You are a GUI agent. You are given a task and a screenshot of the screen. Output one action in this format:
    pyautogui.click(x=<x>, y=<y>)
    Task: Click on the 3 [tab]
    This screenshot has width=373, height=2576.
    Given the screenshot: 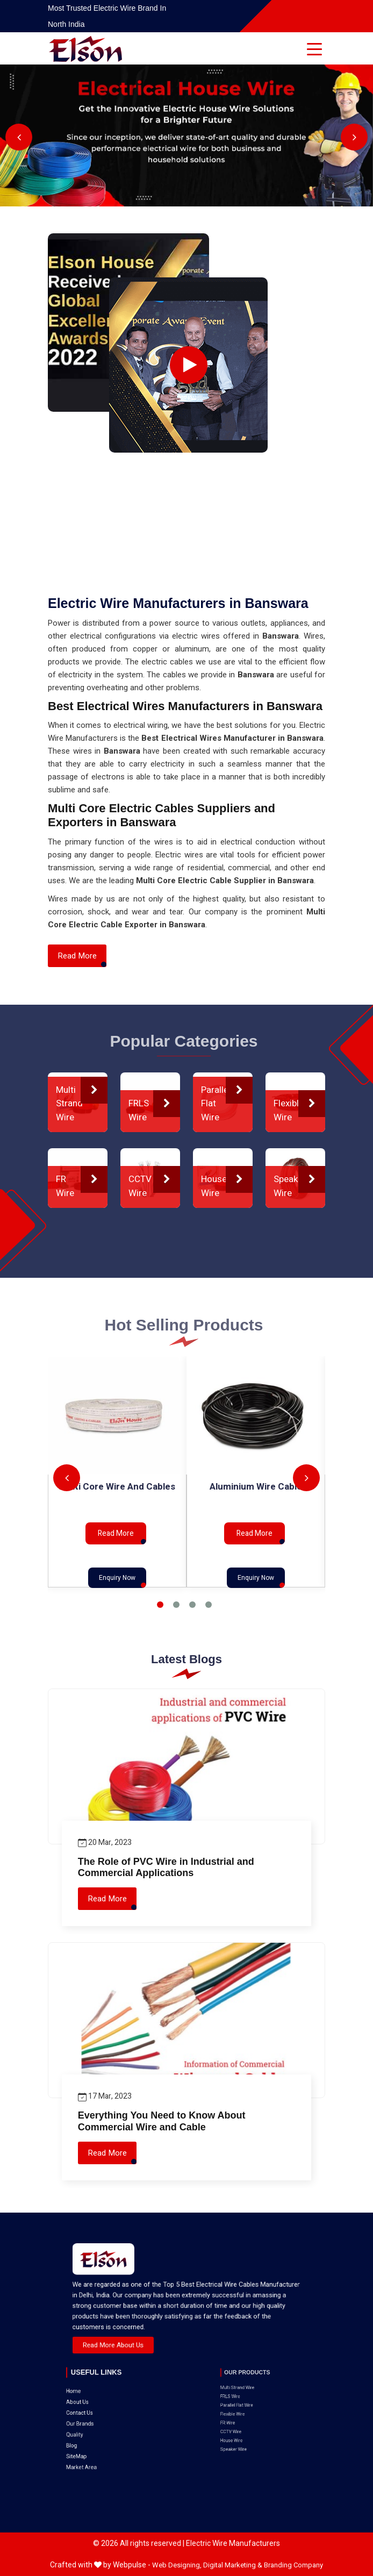 What is the action you would take?
    pyautogui.click(x=192, y=1604)
    